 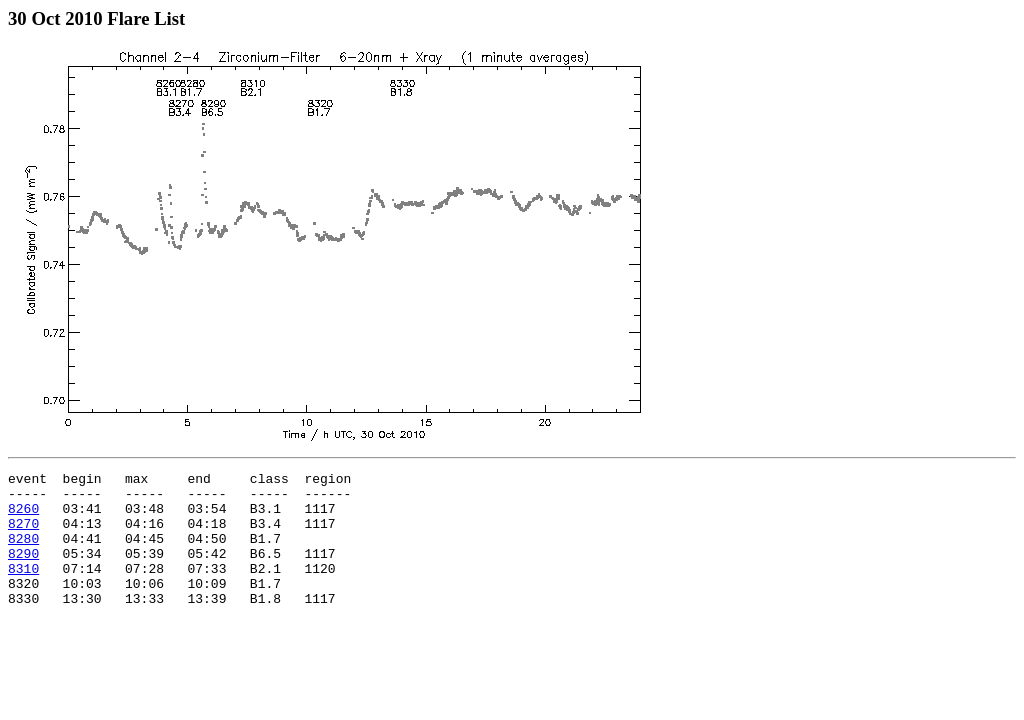 What do you see at coordinates (23, 535) in the screenshot?
I see `8270` at bounding box center [23, 535].